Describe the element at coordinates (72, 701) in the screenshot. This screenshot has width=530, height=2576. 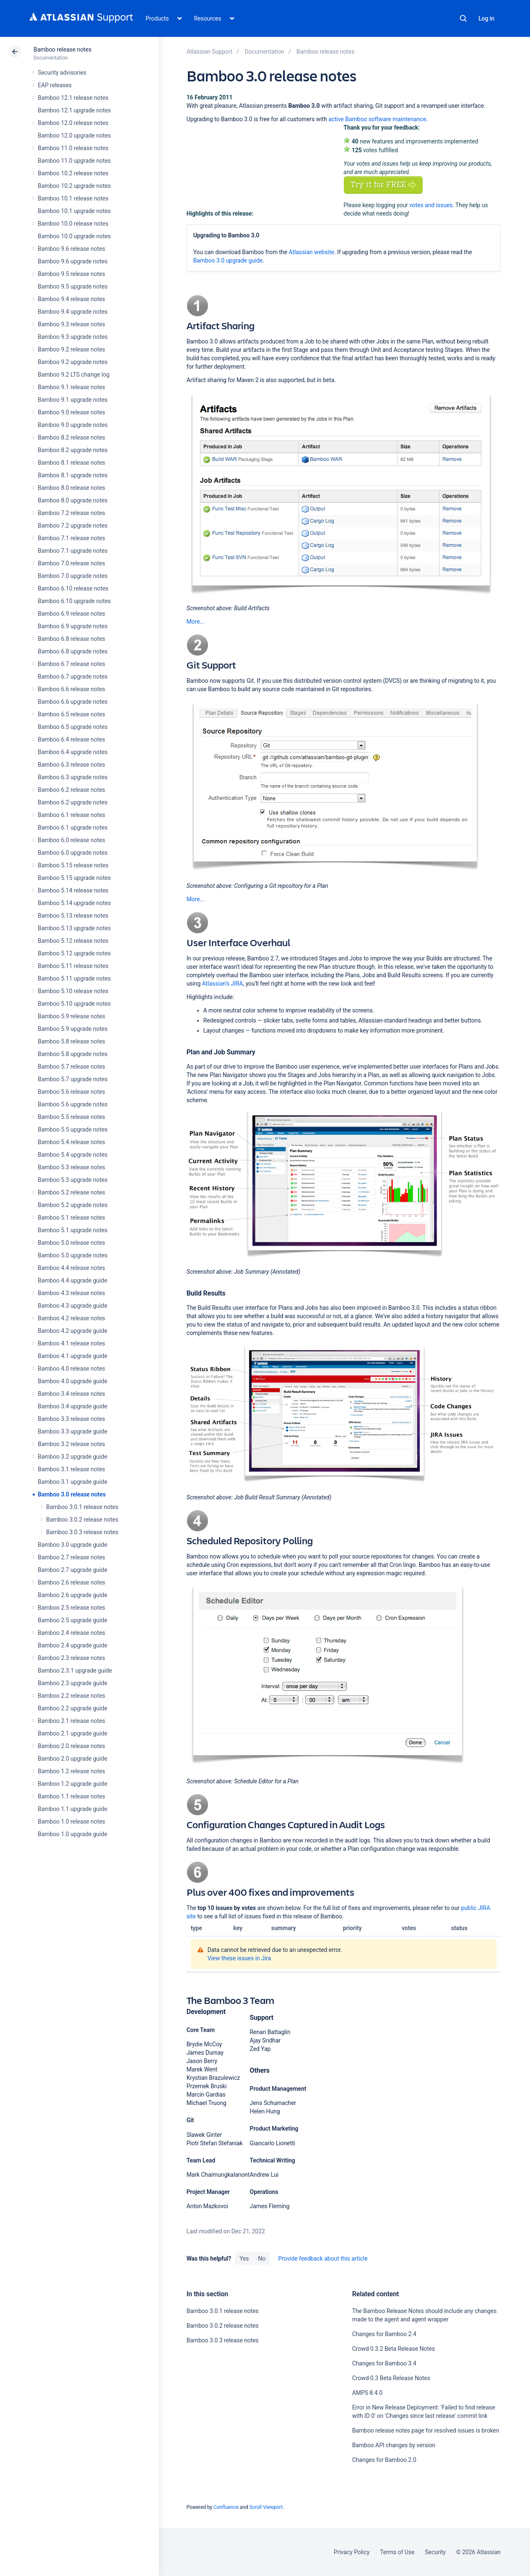
I see `Bamboo 6.6 upgrade notes` at that location.